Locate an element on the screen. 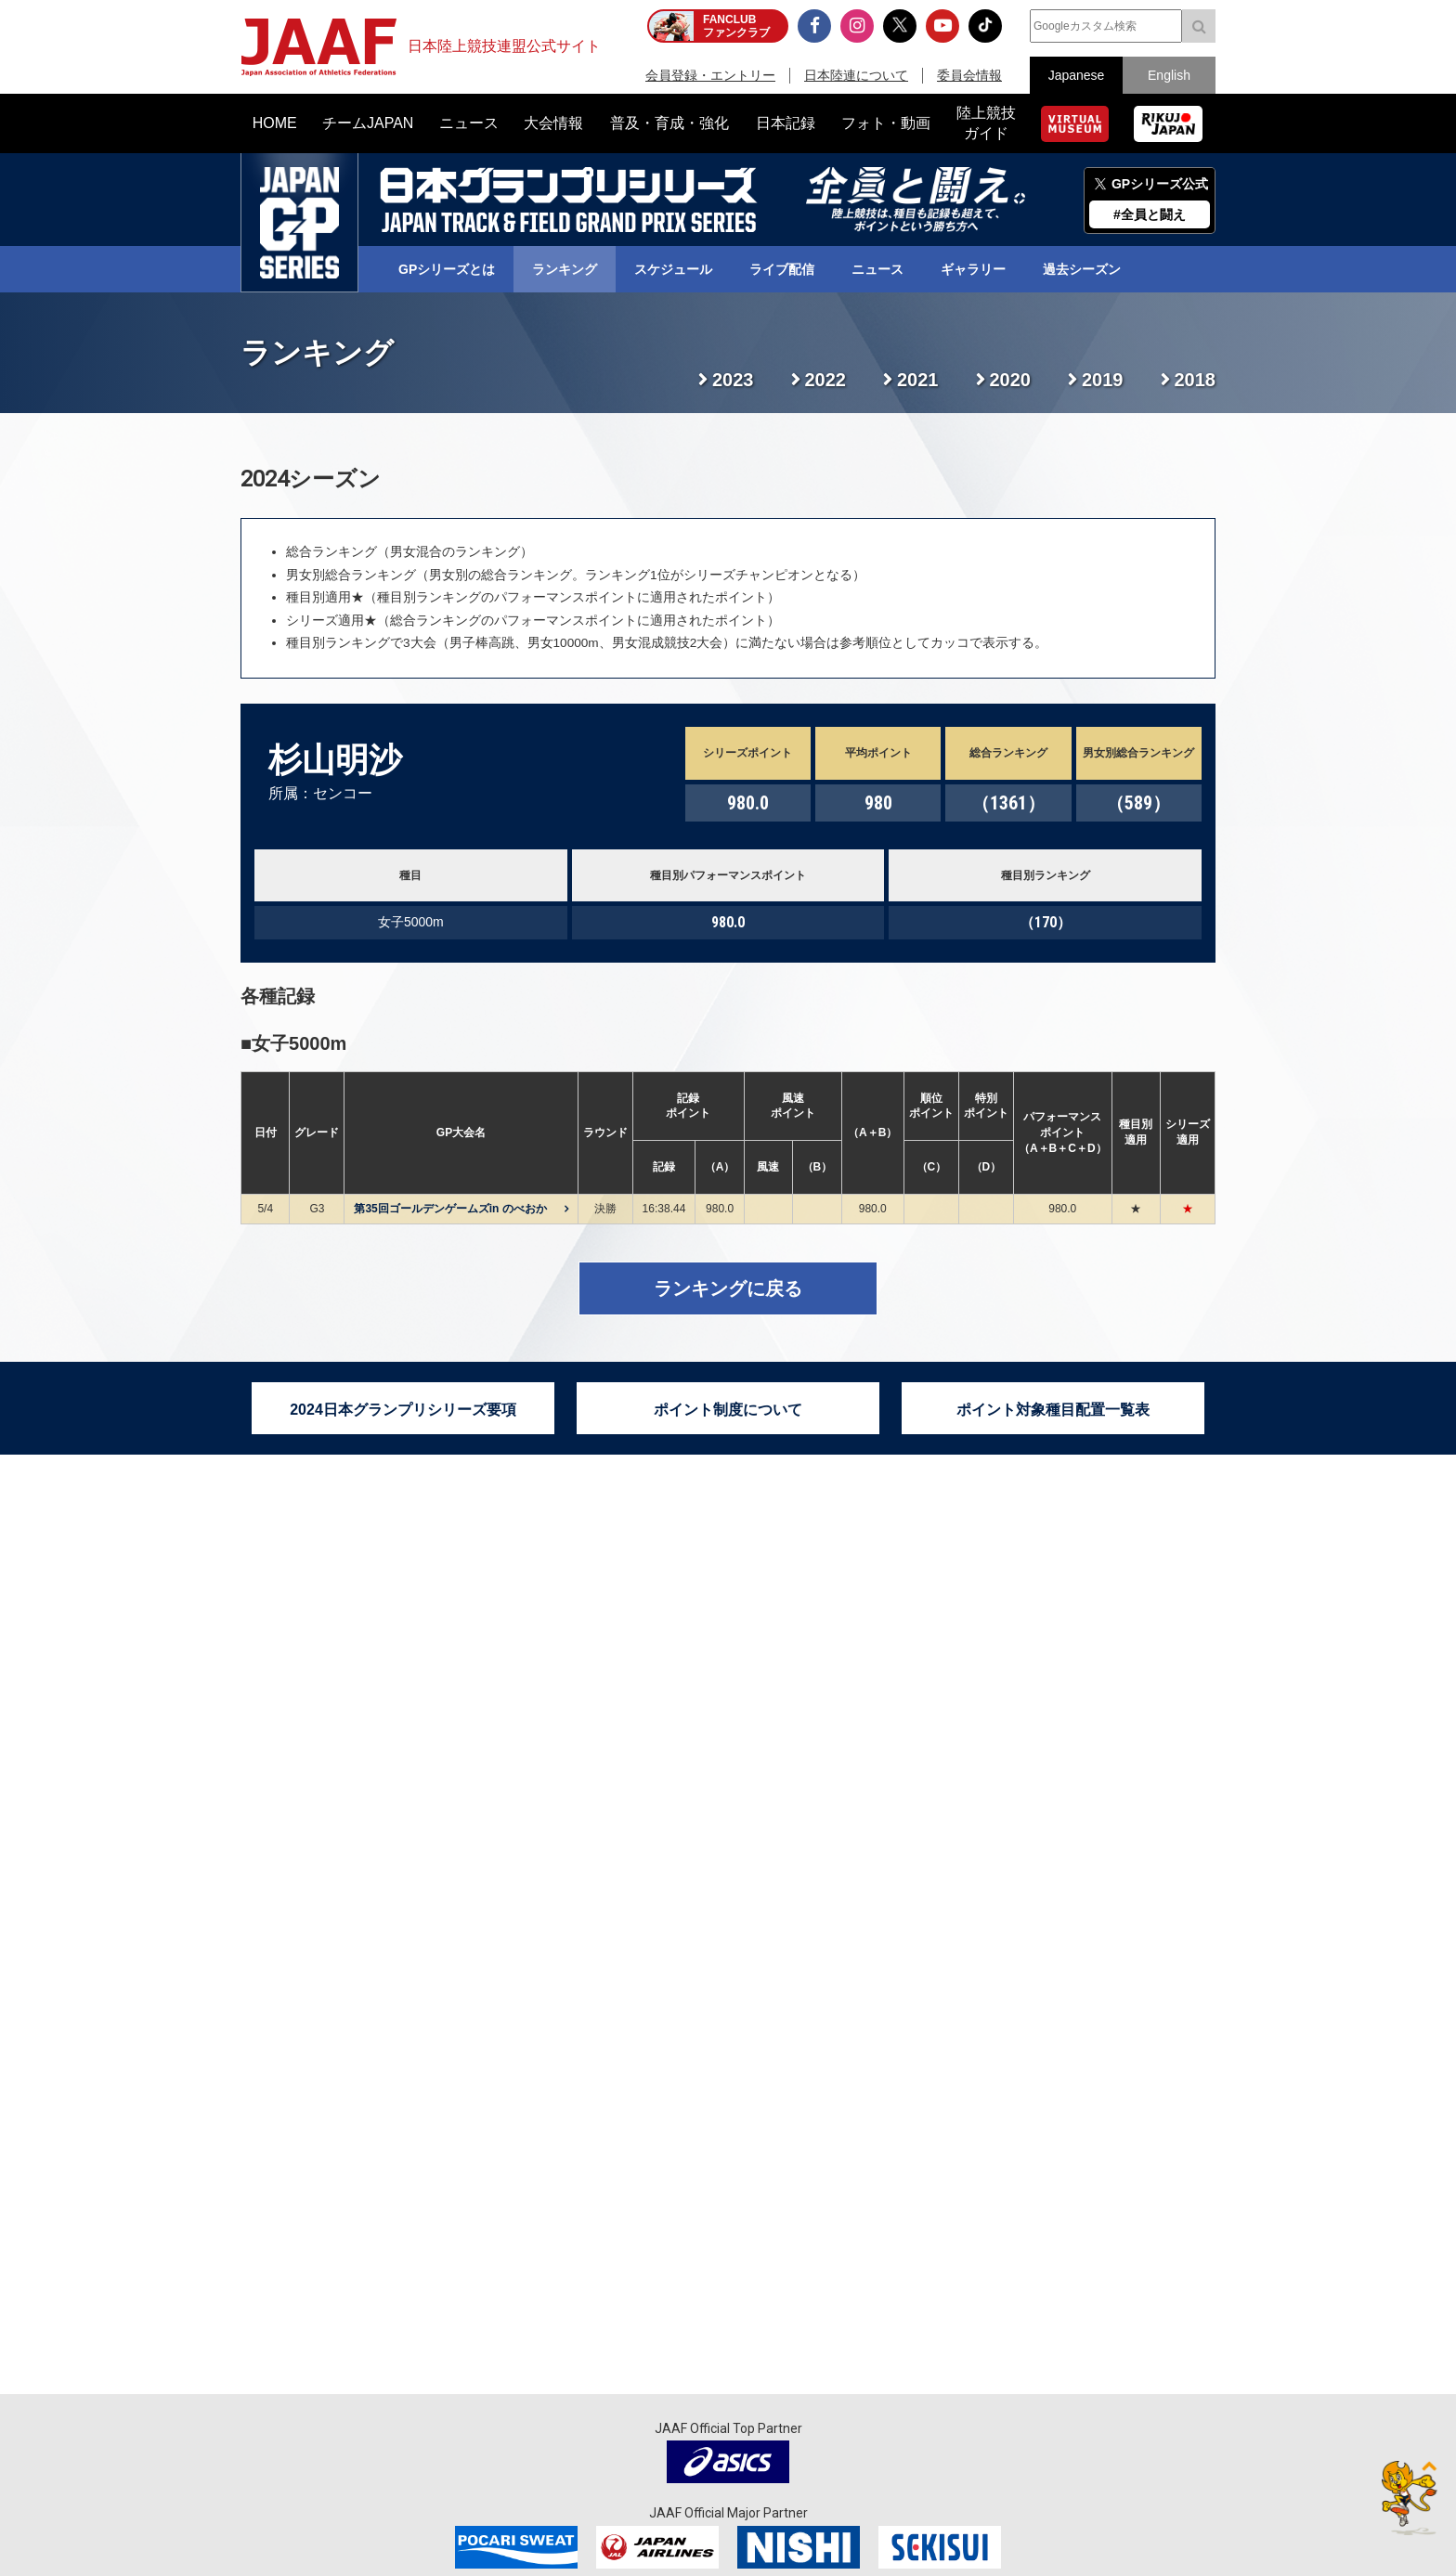 The image size is (1456, 2576). 第35回ゴールデンゲームズin のべおか is located at coordinates (450, 1208).